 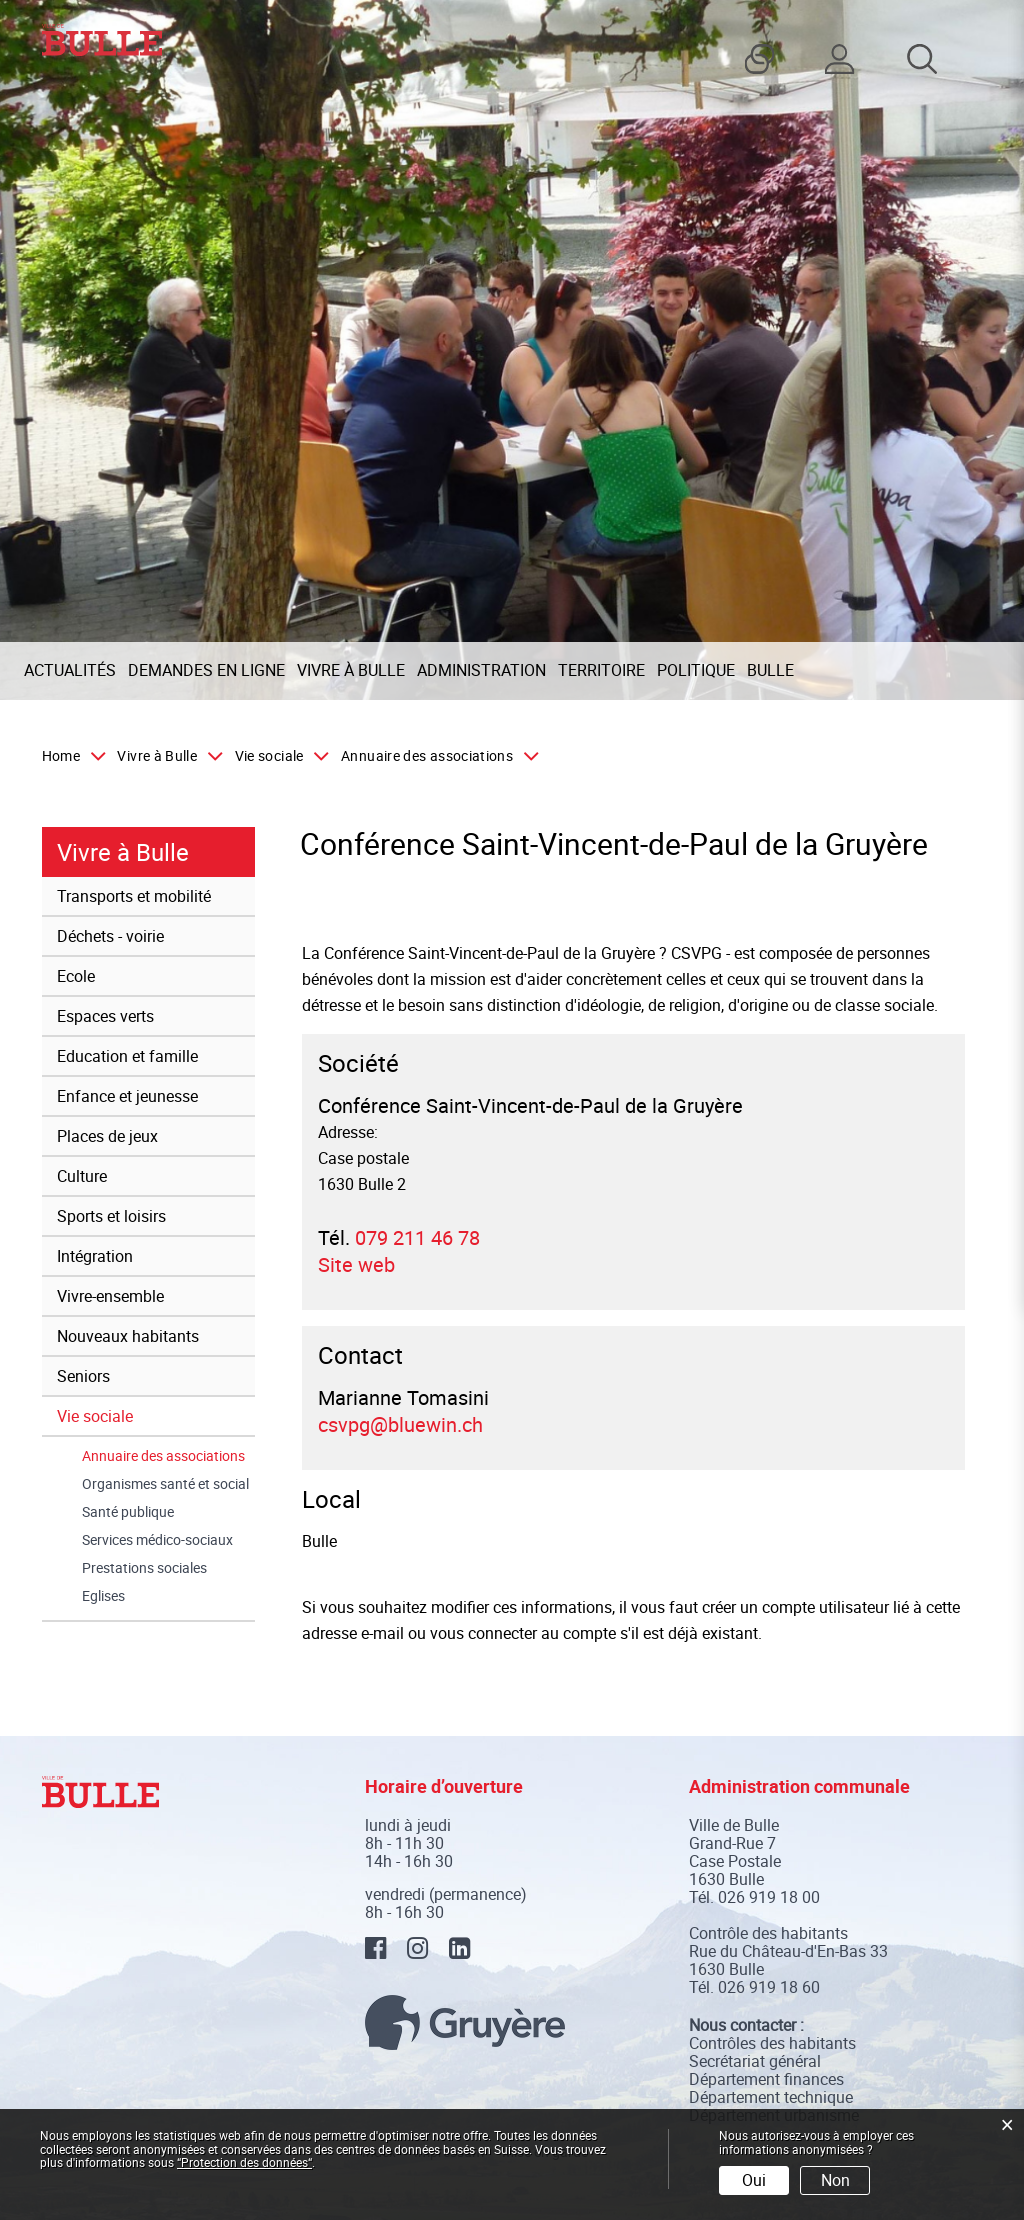 What do you see at coordinates (766, 2079) in the screenshot?
I see `Département finances` at bounding box center [766, 2079].